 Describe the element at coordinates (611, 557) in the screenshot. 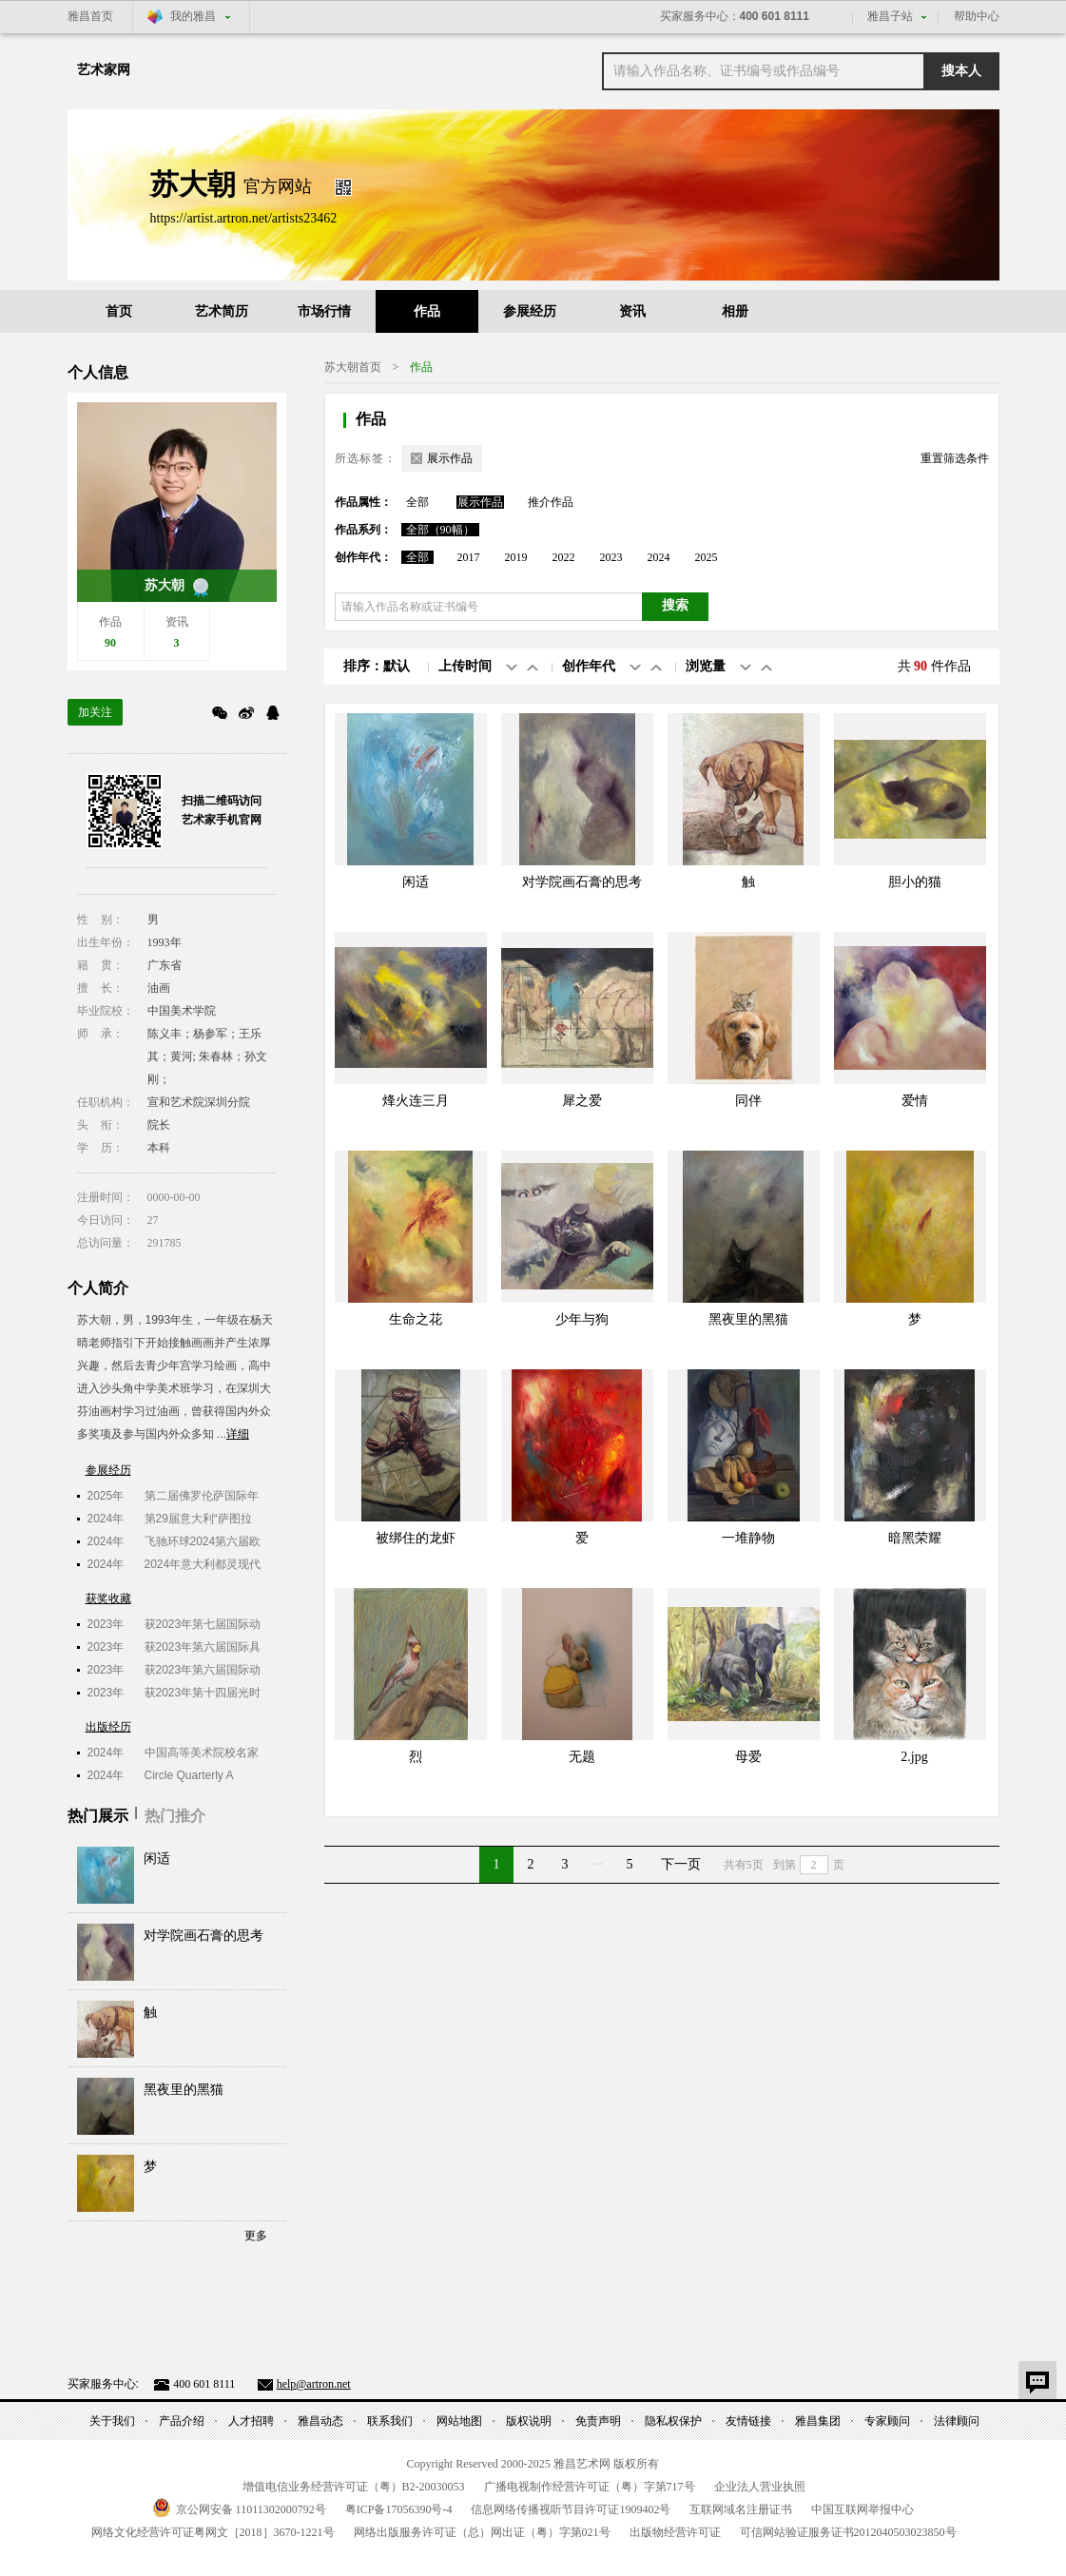

I see `2023` at that location.